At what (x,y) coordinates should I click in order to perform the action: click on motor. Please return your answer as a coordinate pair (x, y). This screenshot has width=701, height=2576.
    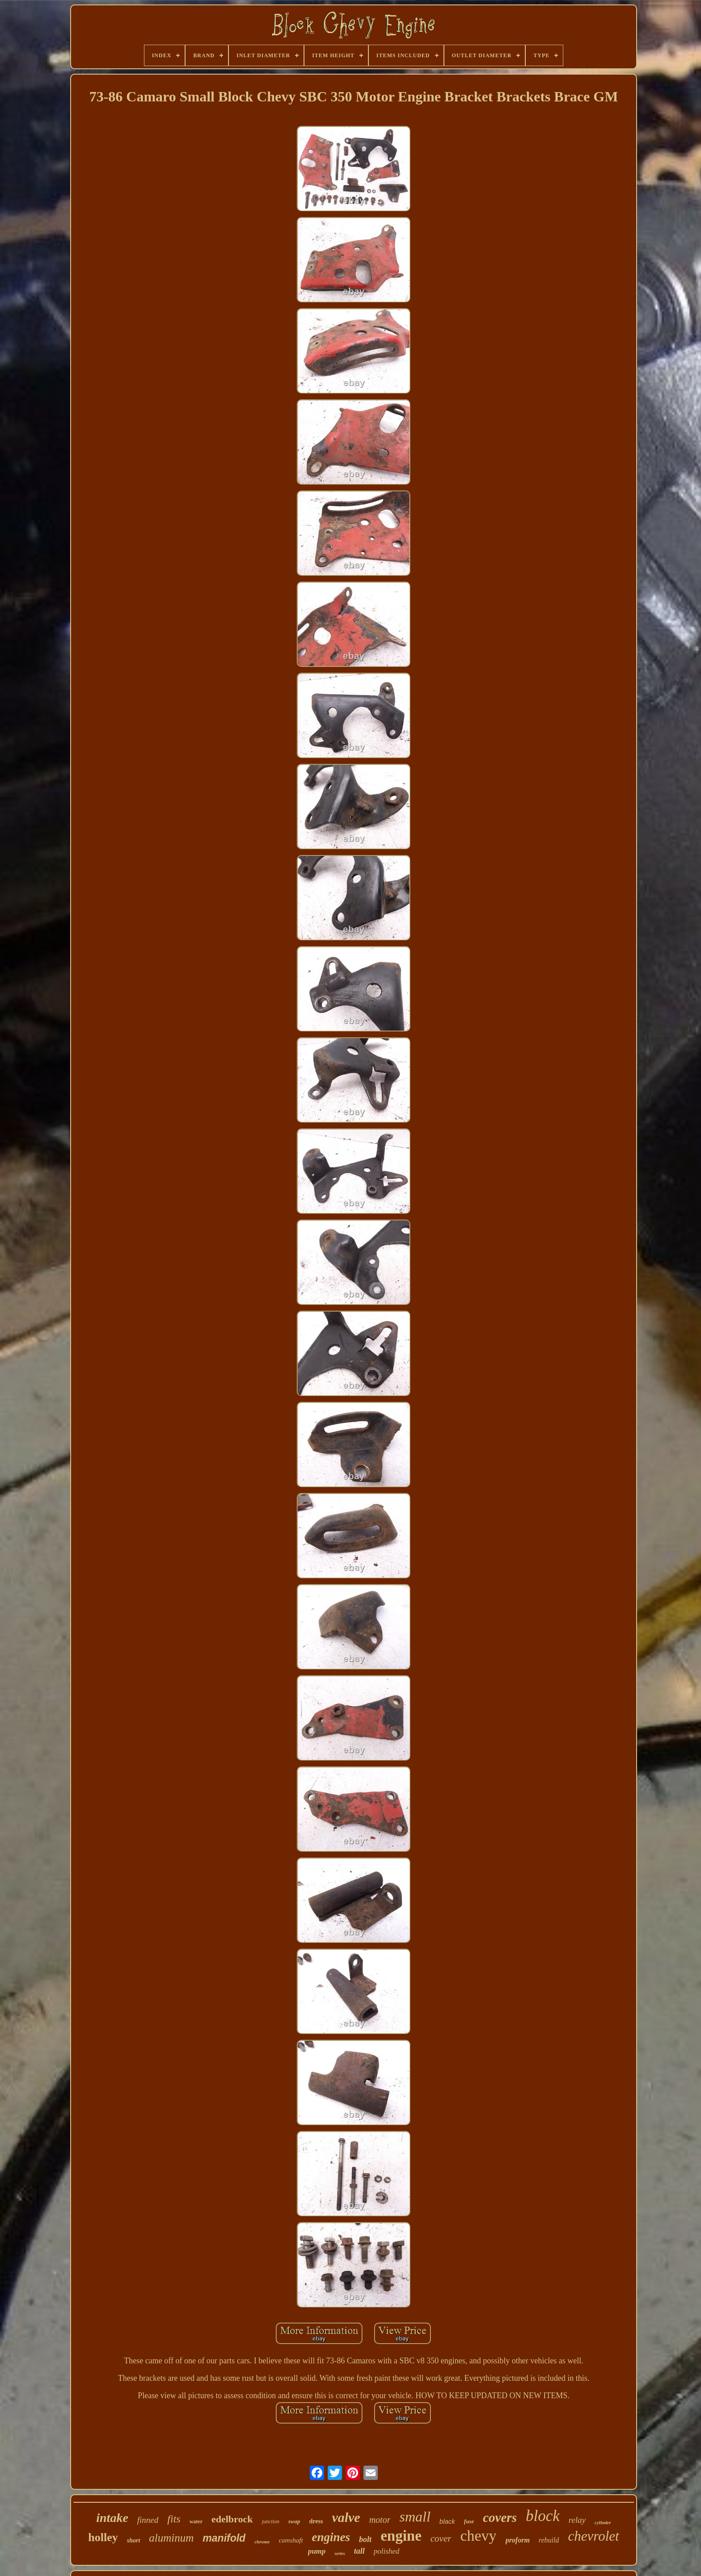
    Looking at the image, I should click on (380, 2520).